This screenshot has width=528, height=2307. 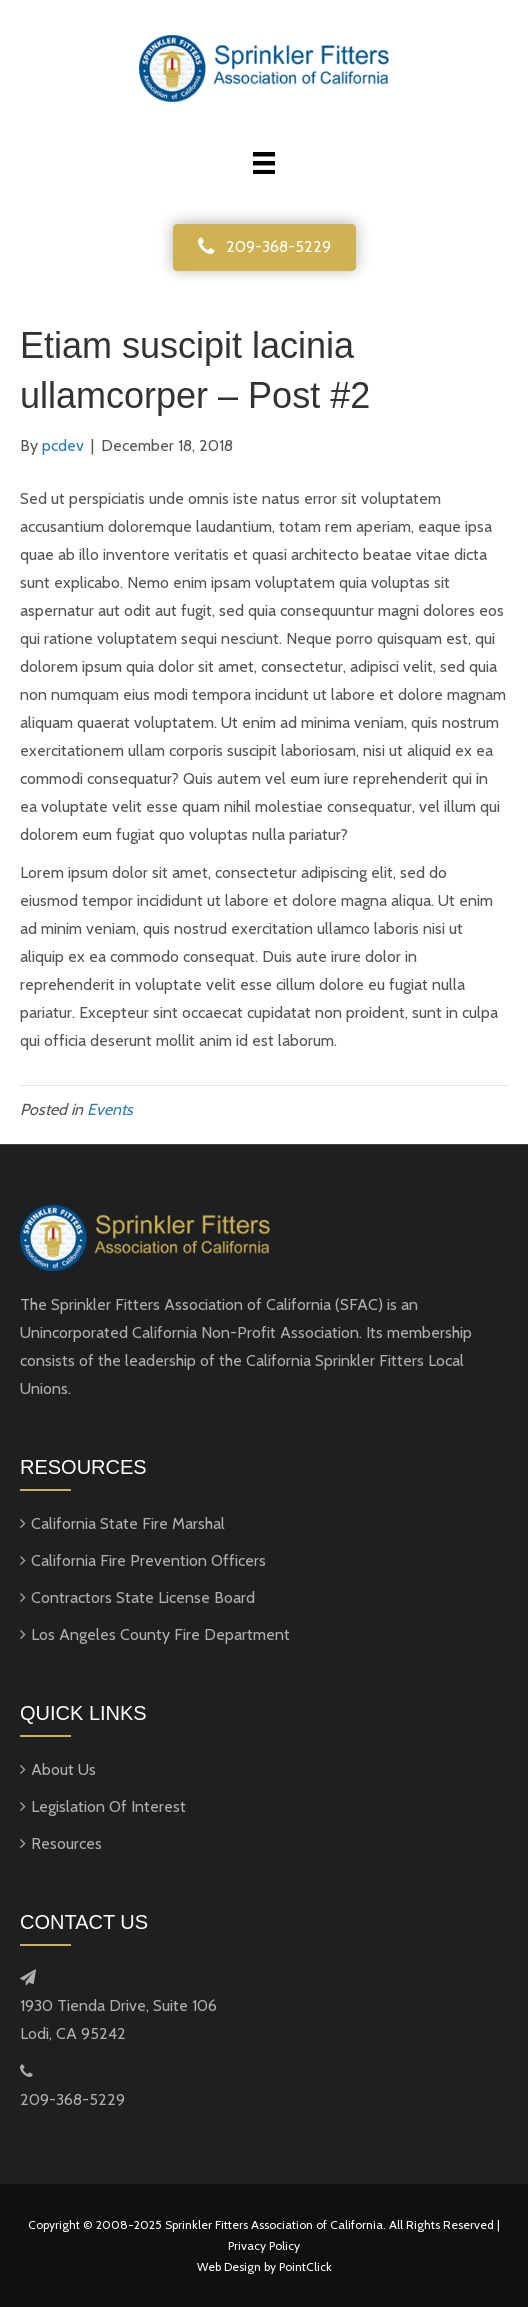 I want to click on Resources, so click(x=66, y=1843).